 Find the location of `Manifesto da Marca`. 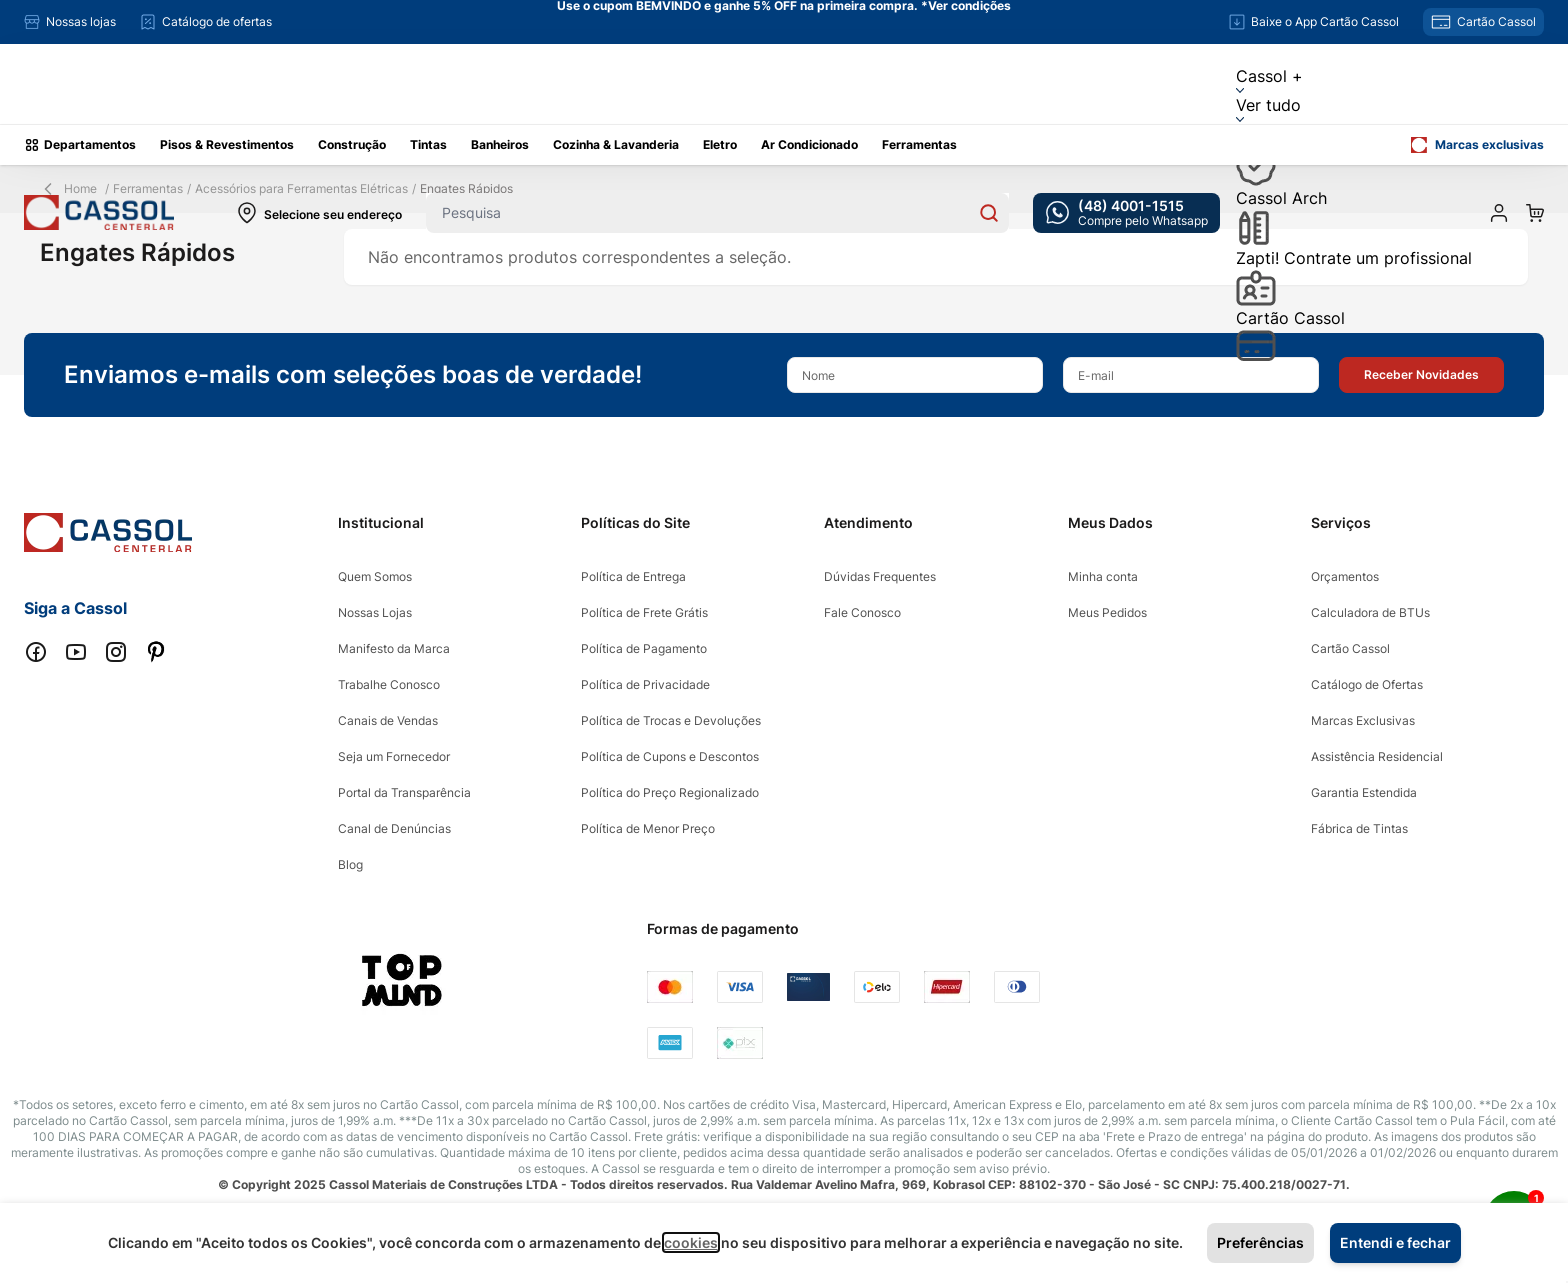

Manifesto da Marca is located at coordinates (394, 648).